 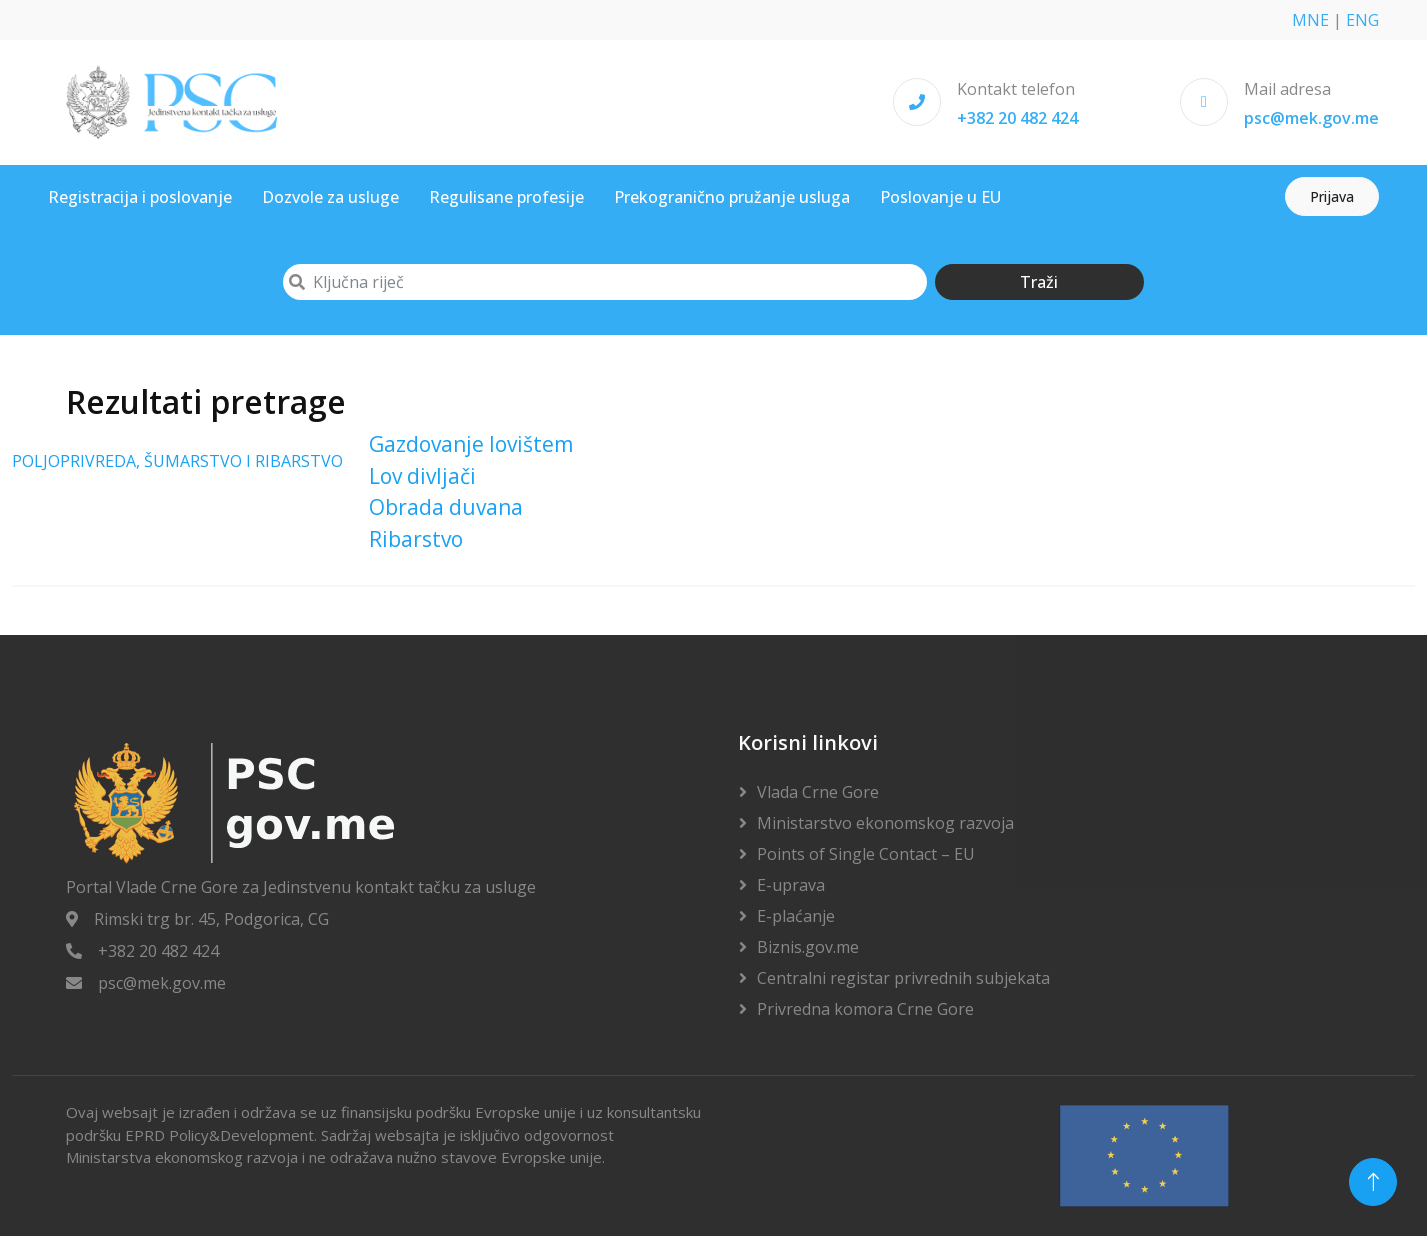 What do you see at coordinates (471, 444) in the screenshot?
I see `Gazdovanje lovištem` at bounding box center [471, 444].